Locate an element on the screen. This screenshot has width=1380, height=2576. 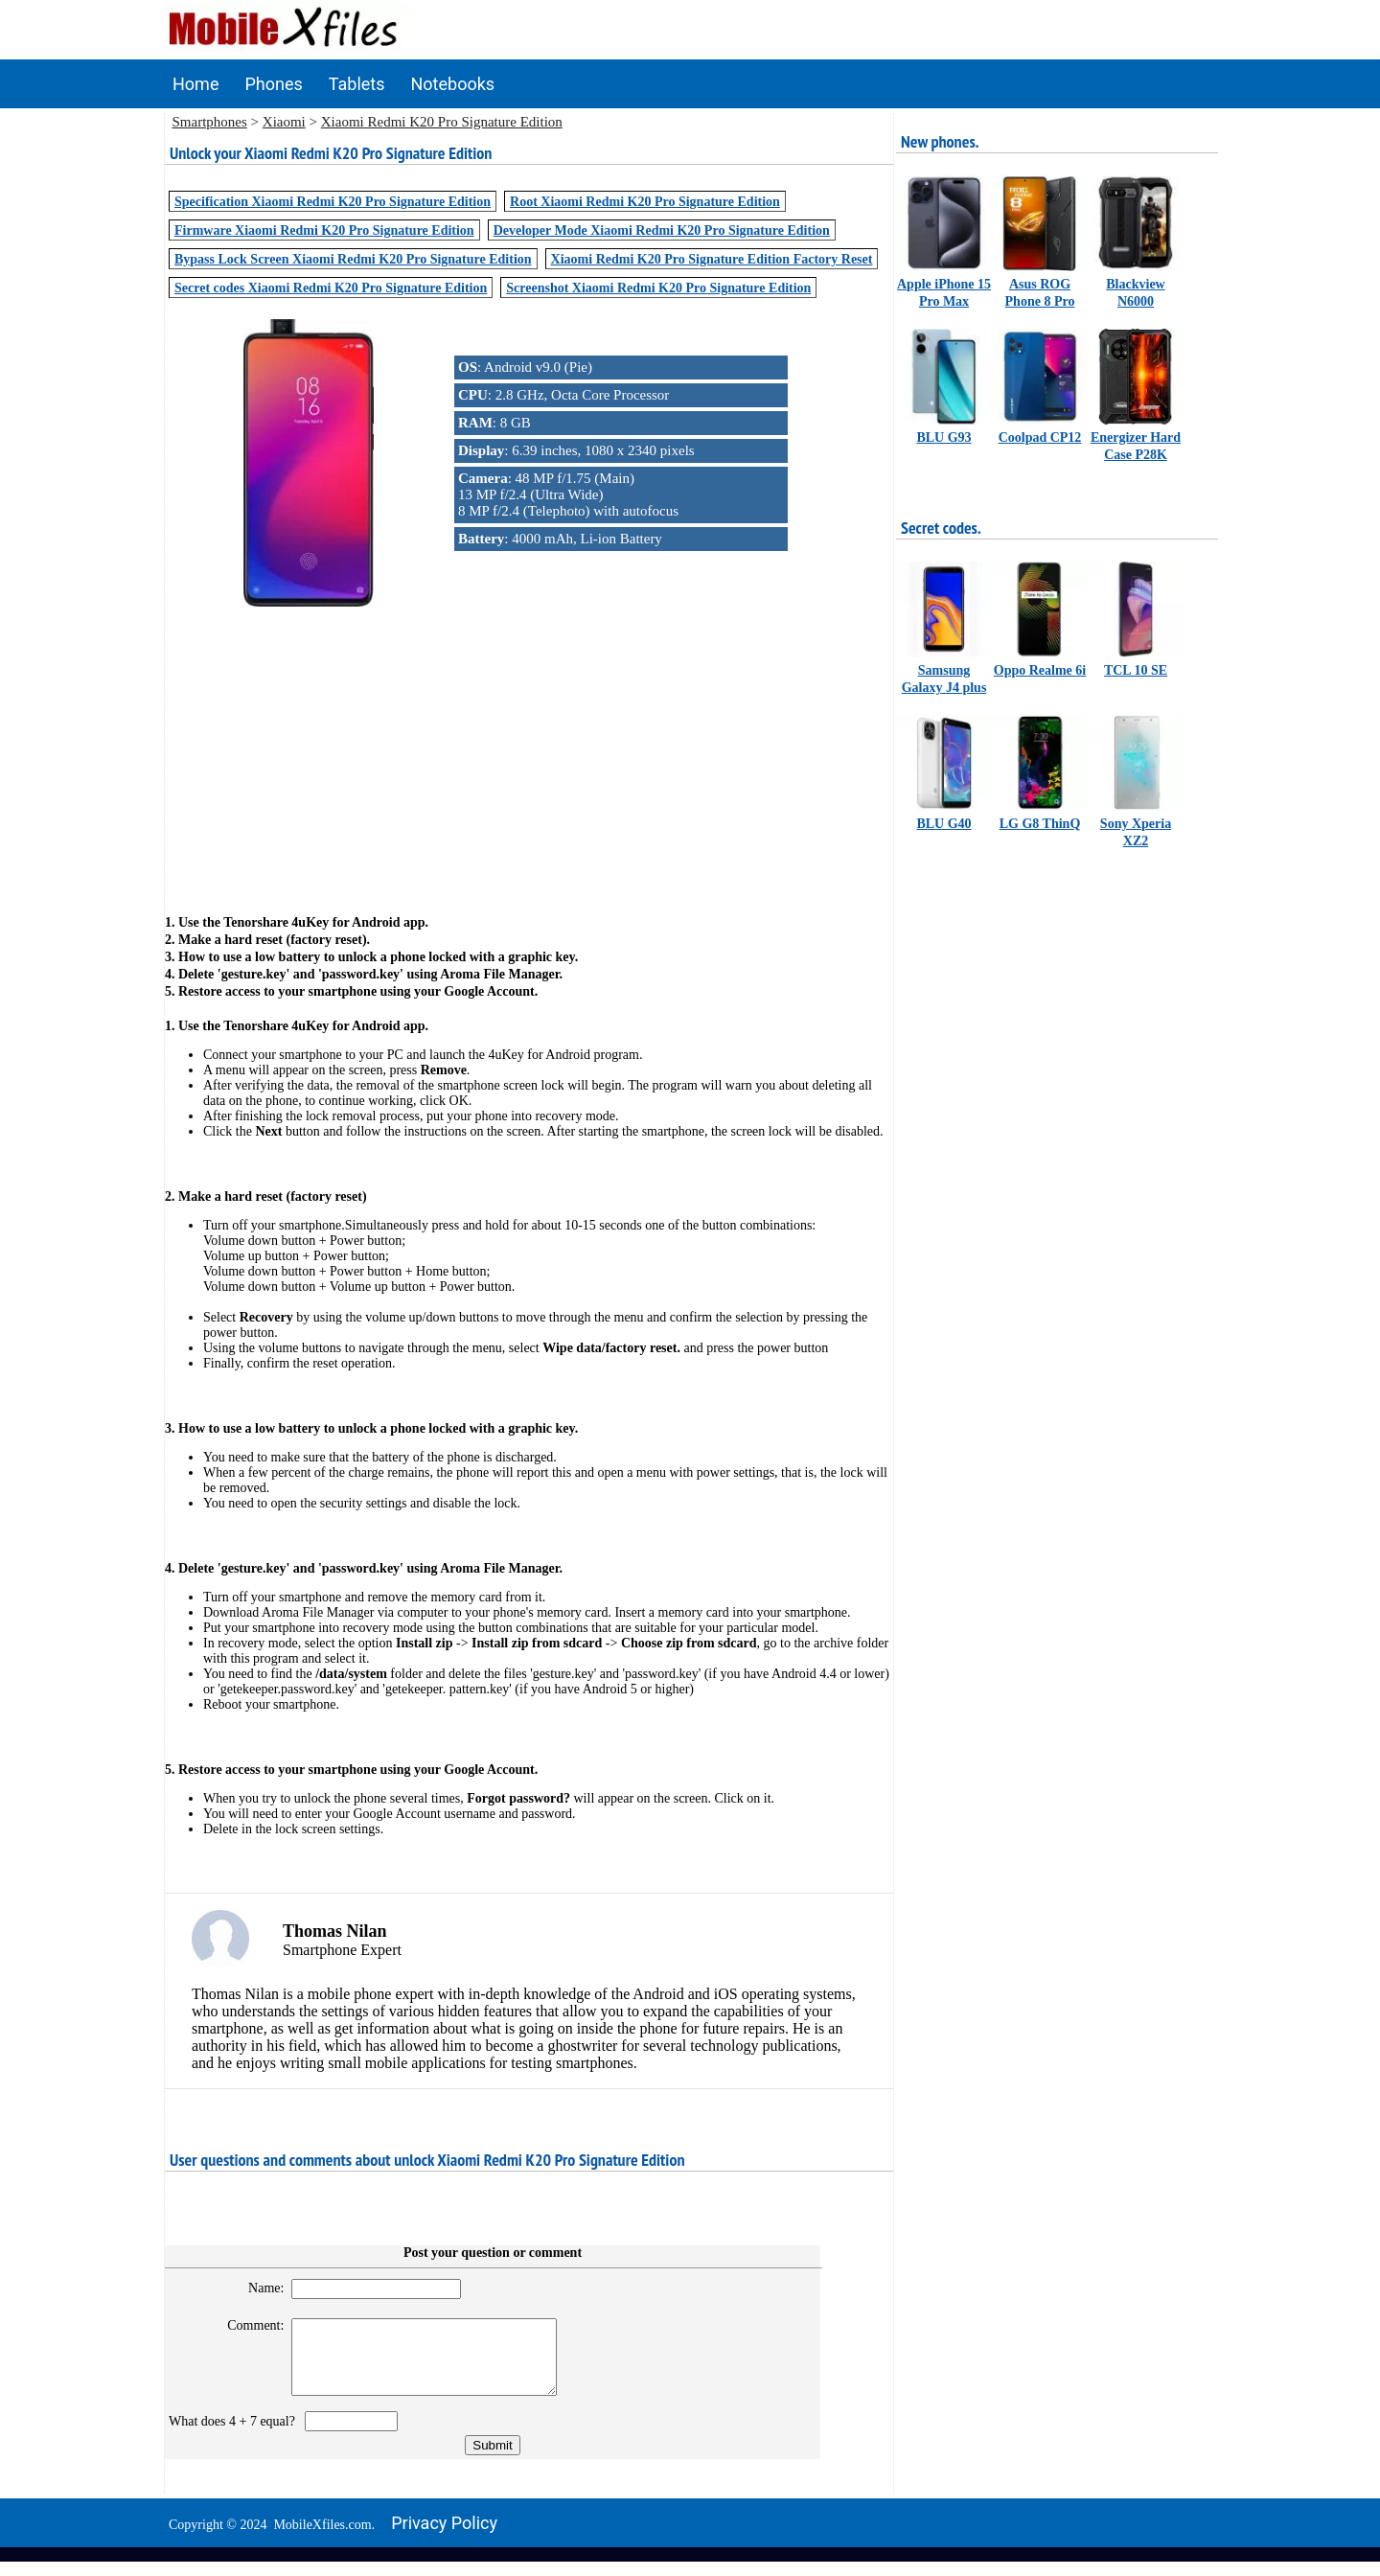
Home is located at coordinates (195, 84).